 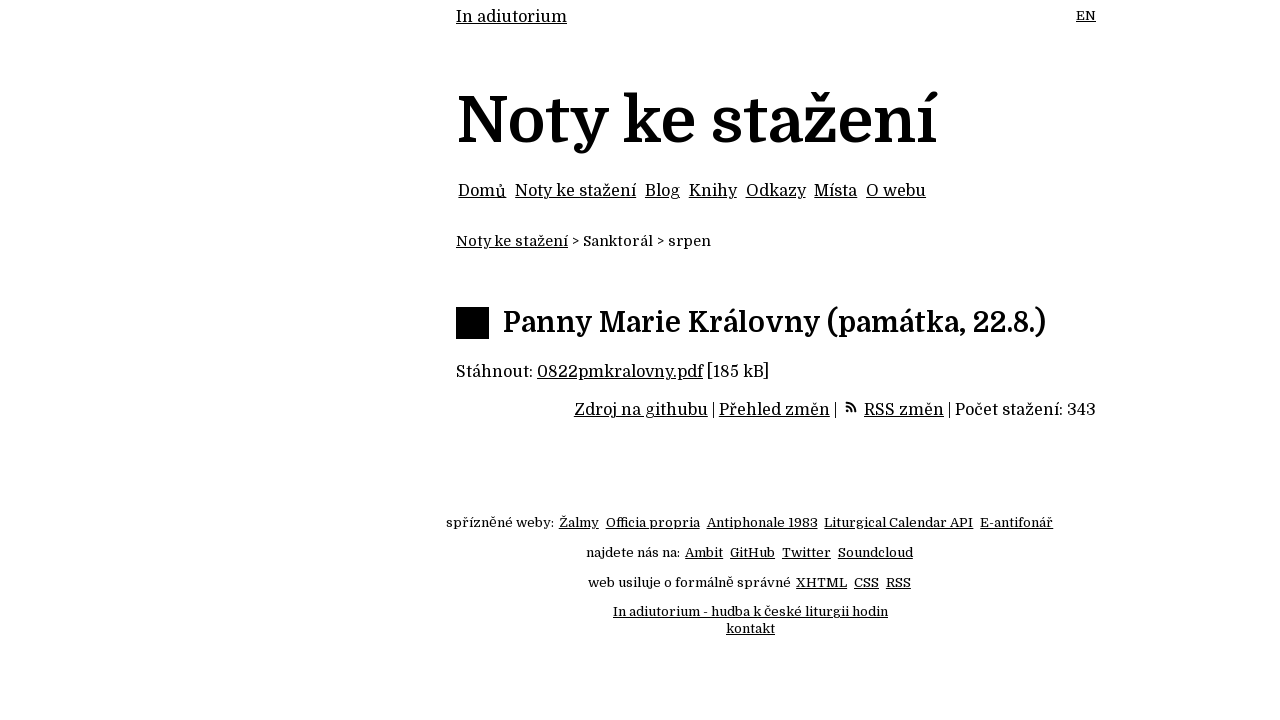 I want to click on Antiphonale 1983, so click(x=762, y=522).